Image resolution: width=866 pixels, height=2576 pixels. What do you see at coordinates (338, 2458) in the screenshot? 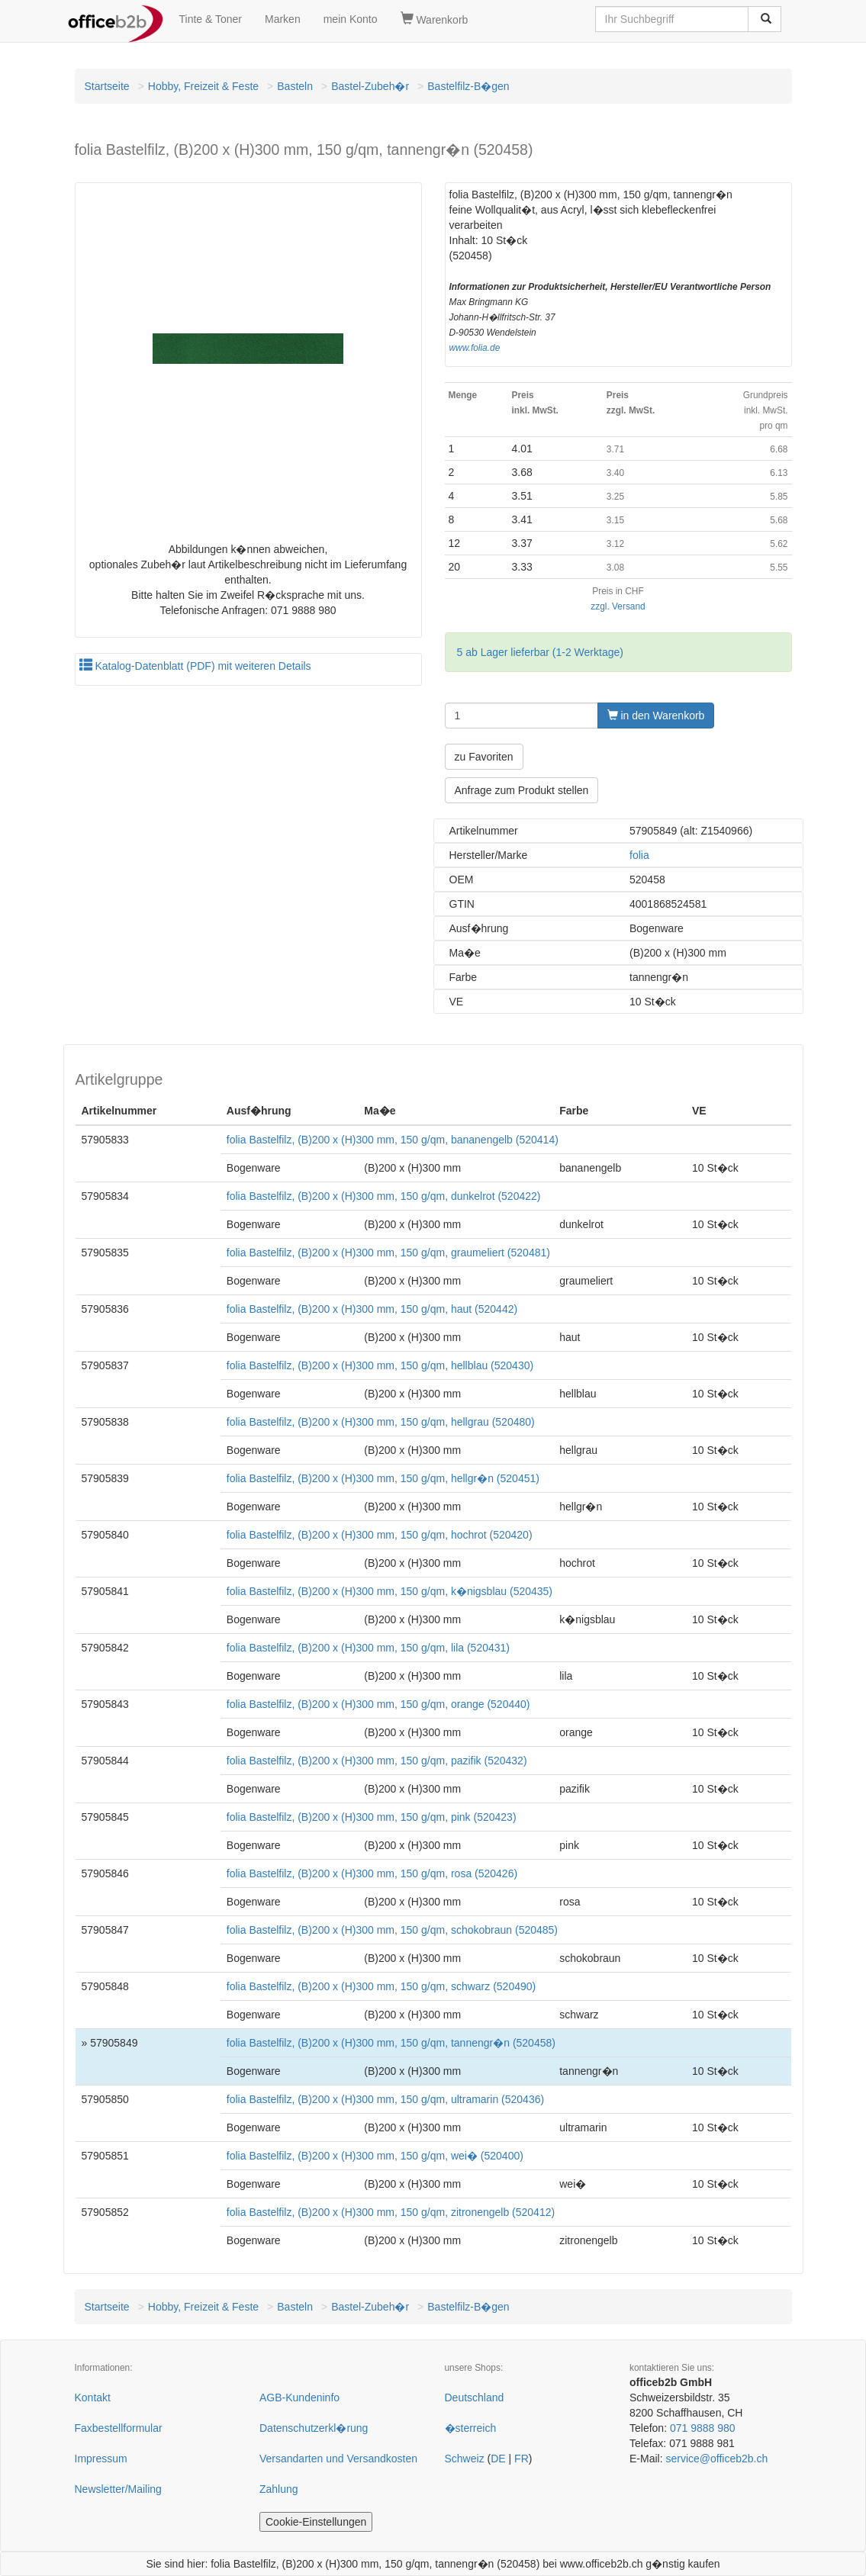
I see `Versandarten und Versandkosten` at bounding box center [338, 2458].